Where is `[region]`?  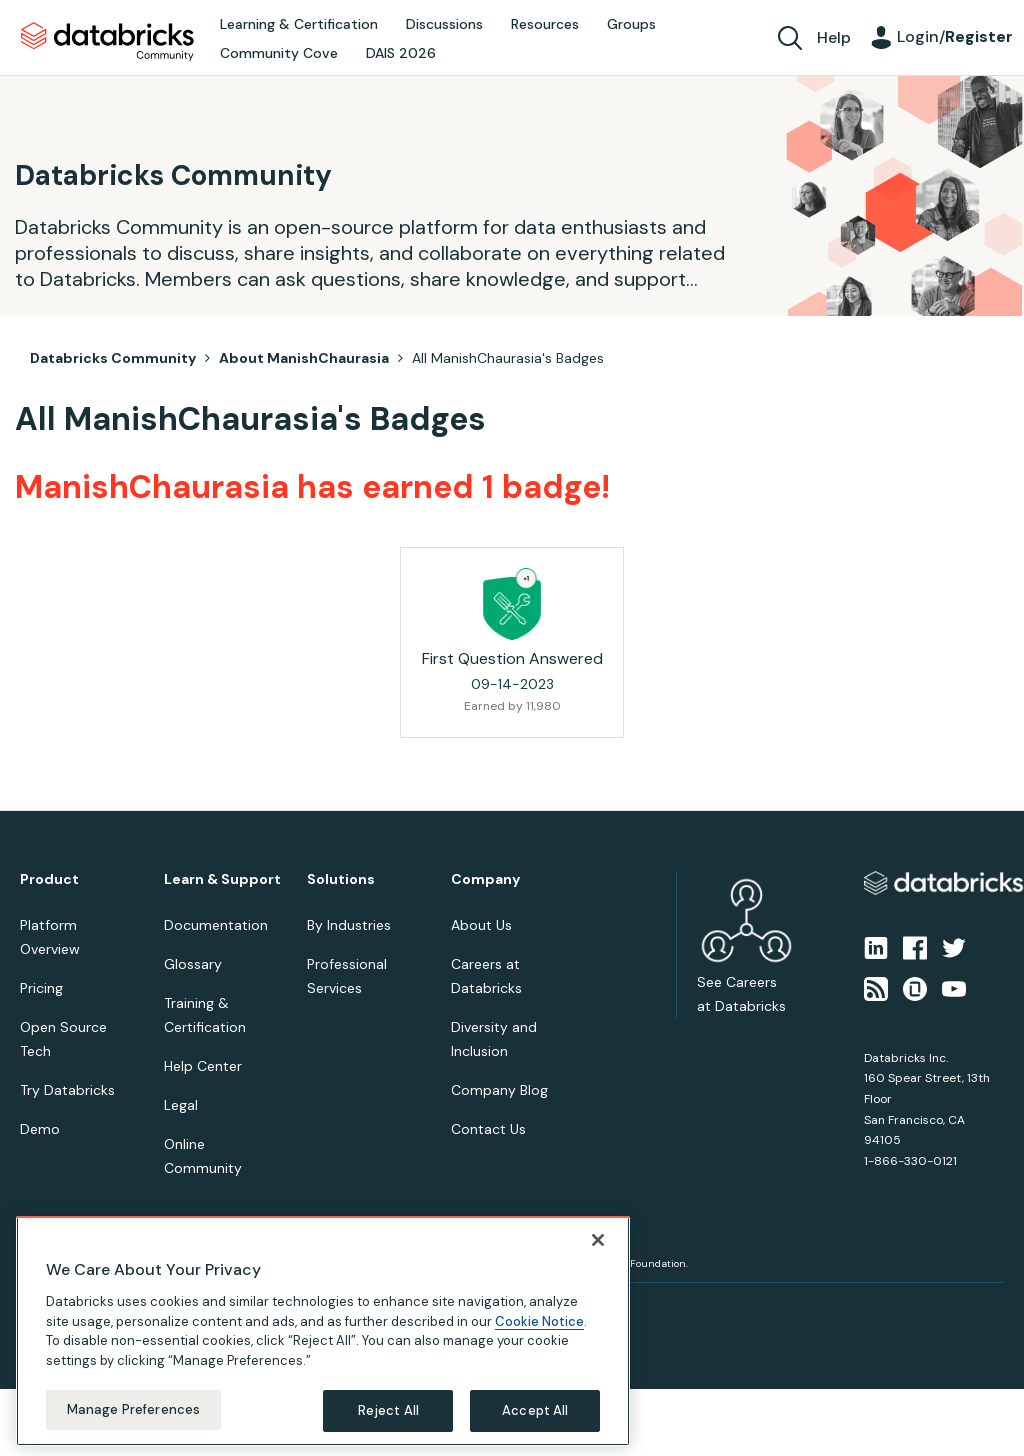 [region] is located at coordinates (323, 1331).